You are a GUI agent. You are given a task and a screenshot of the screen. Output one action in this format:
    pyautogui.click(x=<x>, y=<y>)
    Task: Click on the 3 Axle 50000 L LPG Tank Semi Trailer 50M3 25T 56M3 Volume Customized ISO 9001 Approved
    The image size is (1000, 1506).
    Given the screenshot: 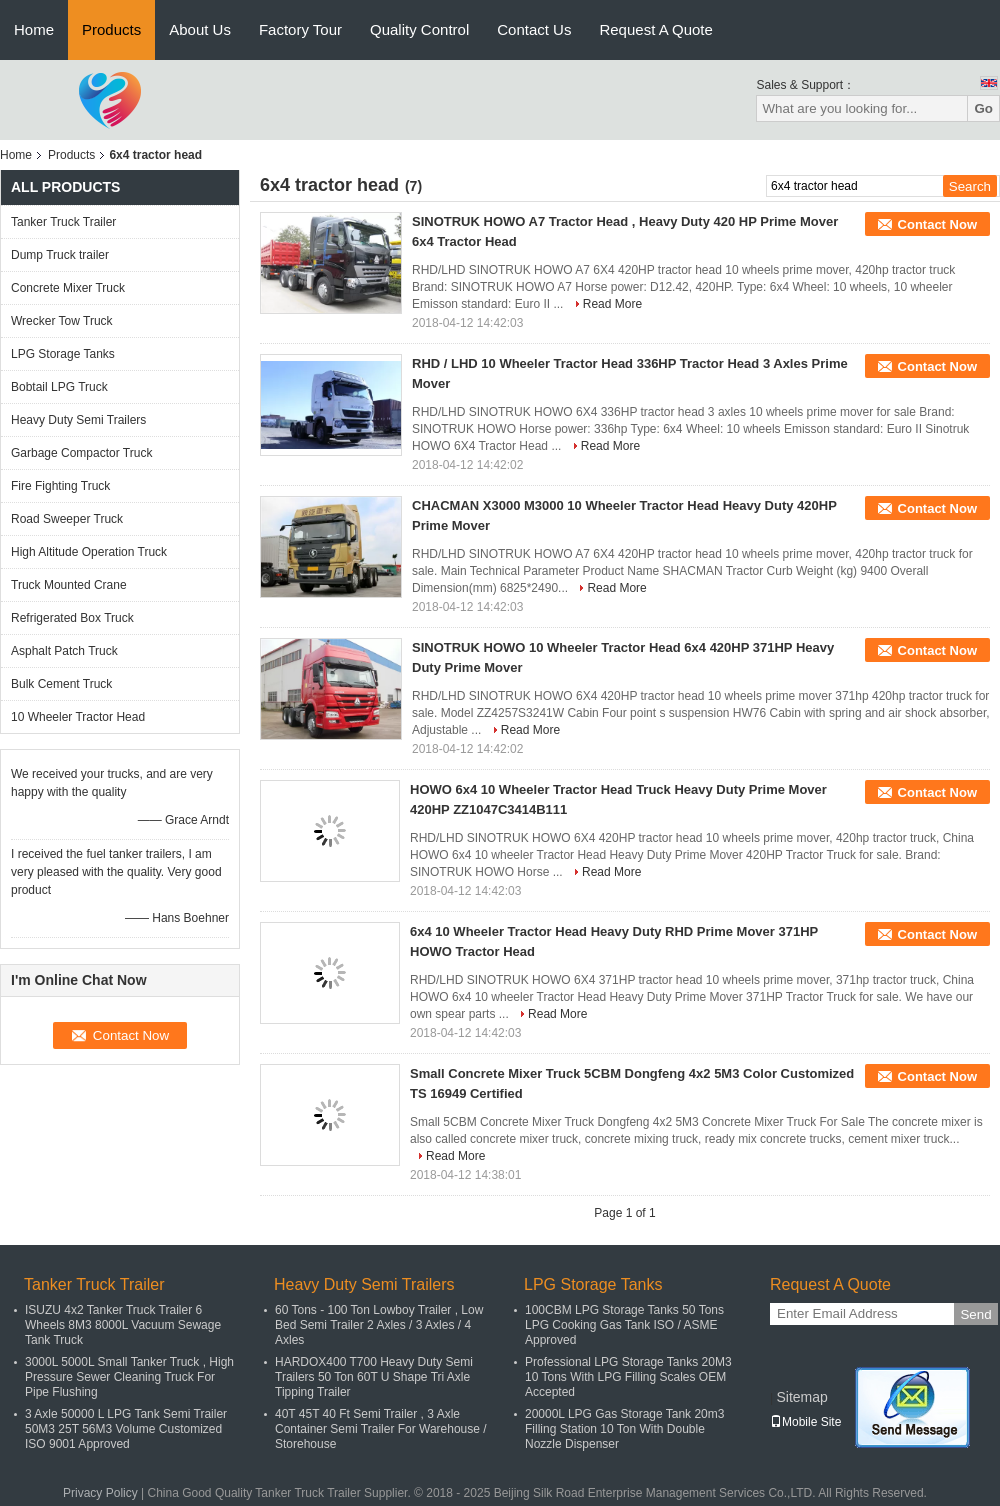 What is the action you would take?
    pyautogui.click(x=126, y=1429)
    